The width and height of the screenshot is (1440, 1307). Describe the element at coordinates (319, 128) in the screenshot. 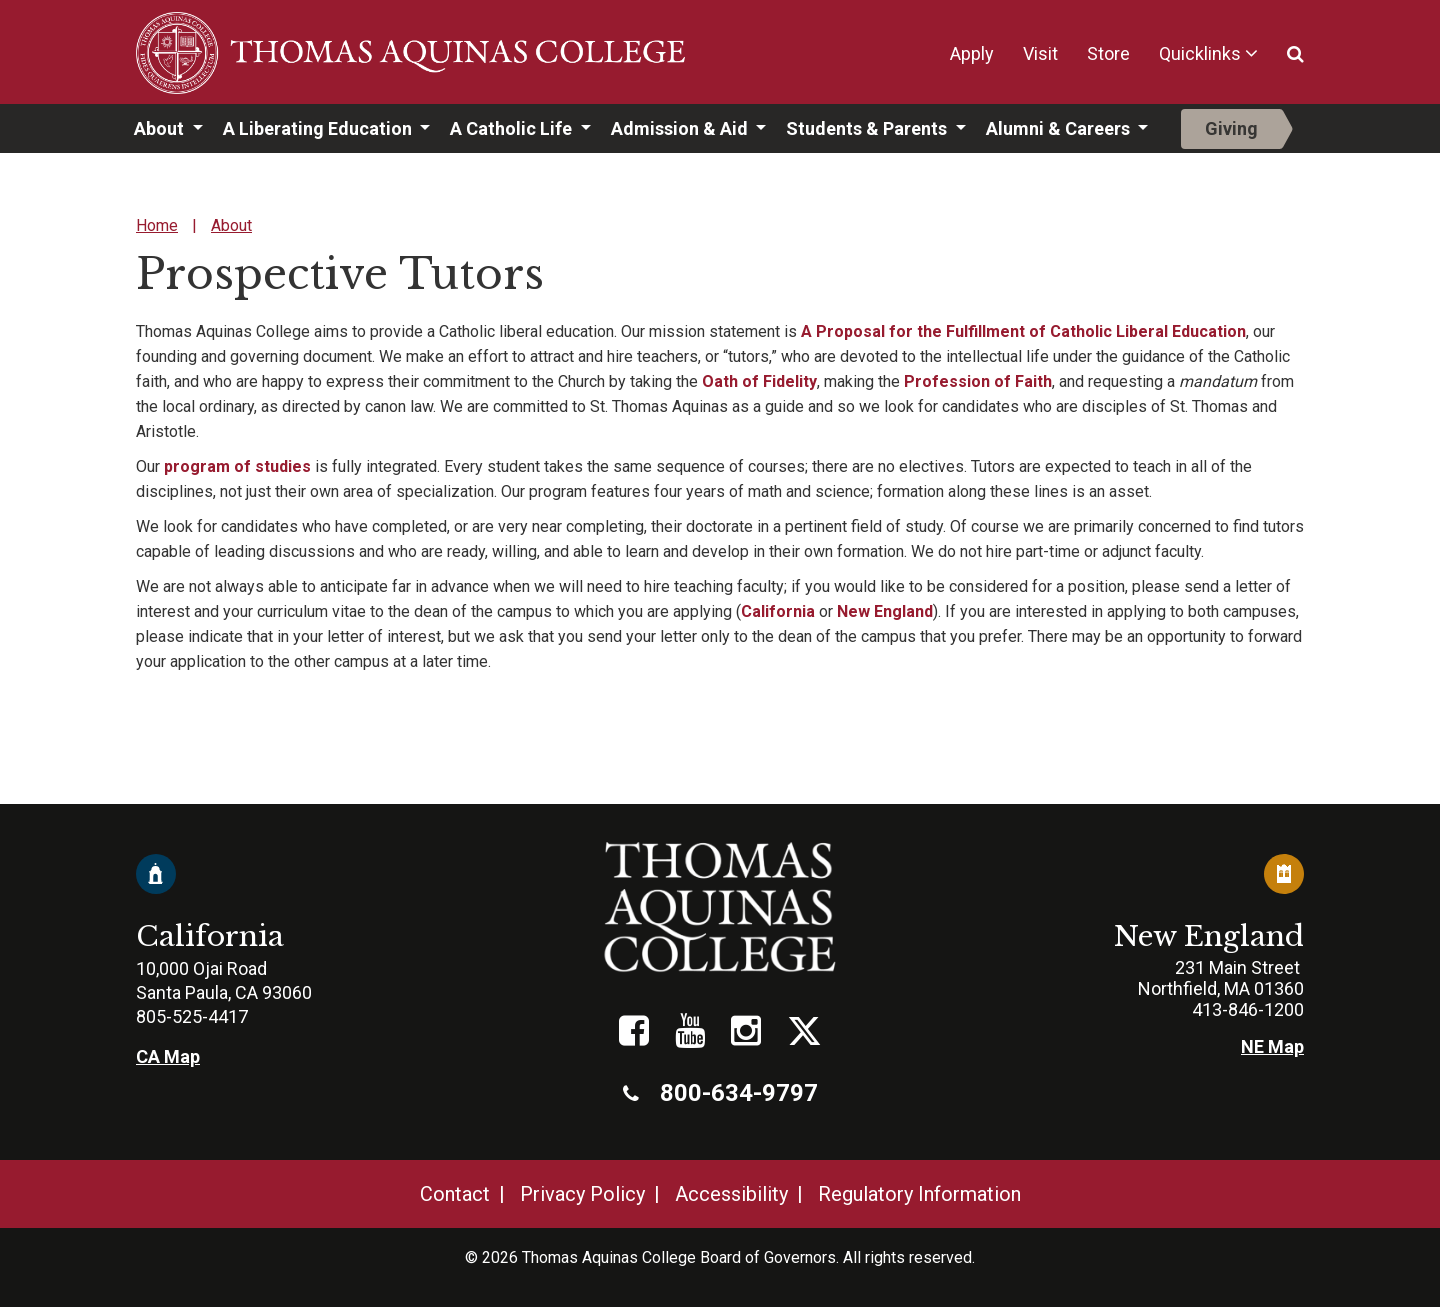

I see `A Liberating Education` at that location.